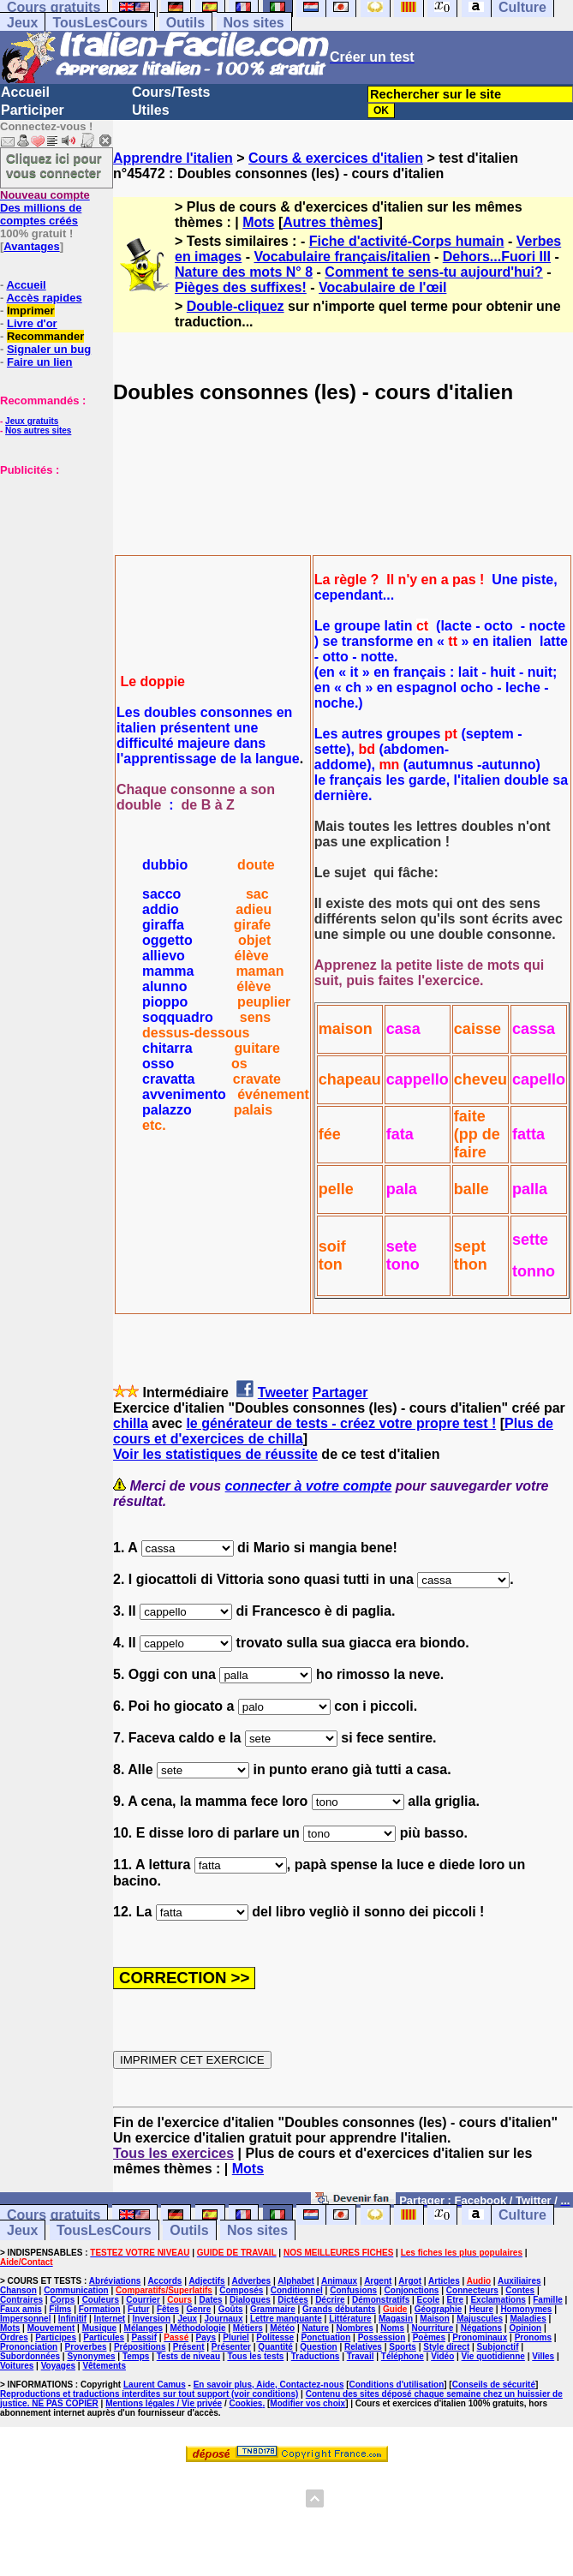 The height and width of the screenshot is (2576, 573). I want to click on Présent, so click(189, 2347).